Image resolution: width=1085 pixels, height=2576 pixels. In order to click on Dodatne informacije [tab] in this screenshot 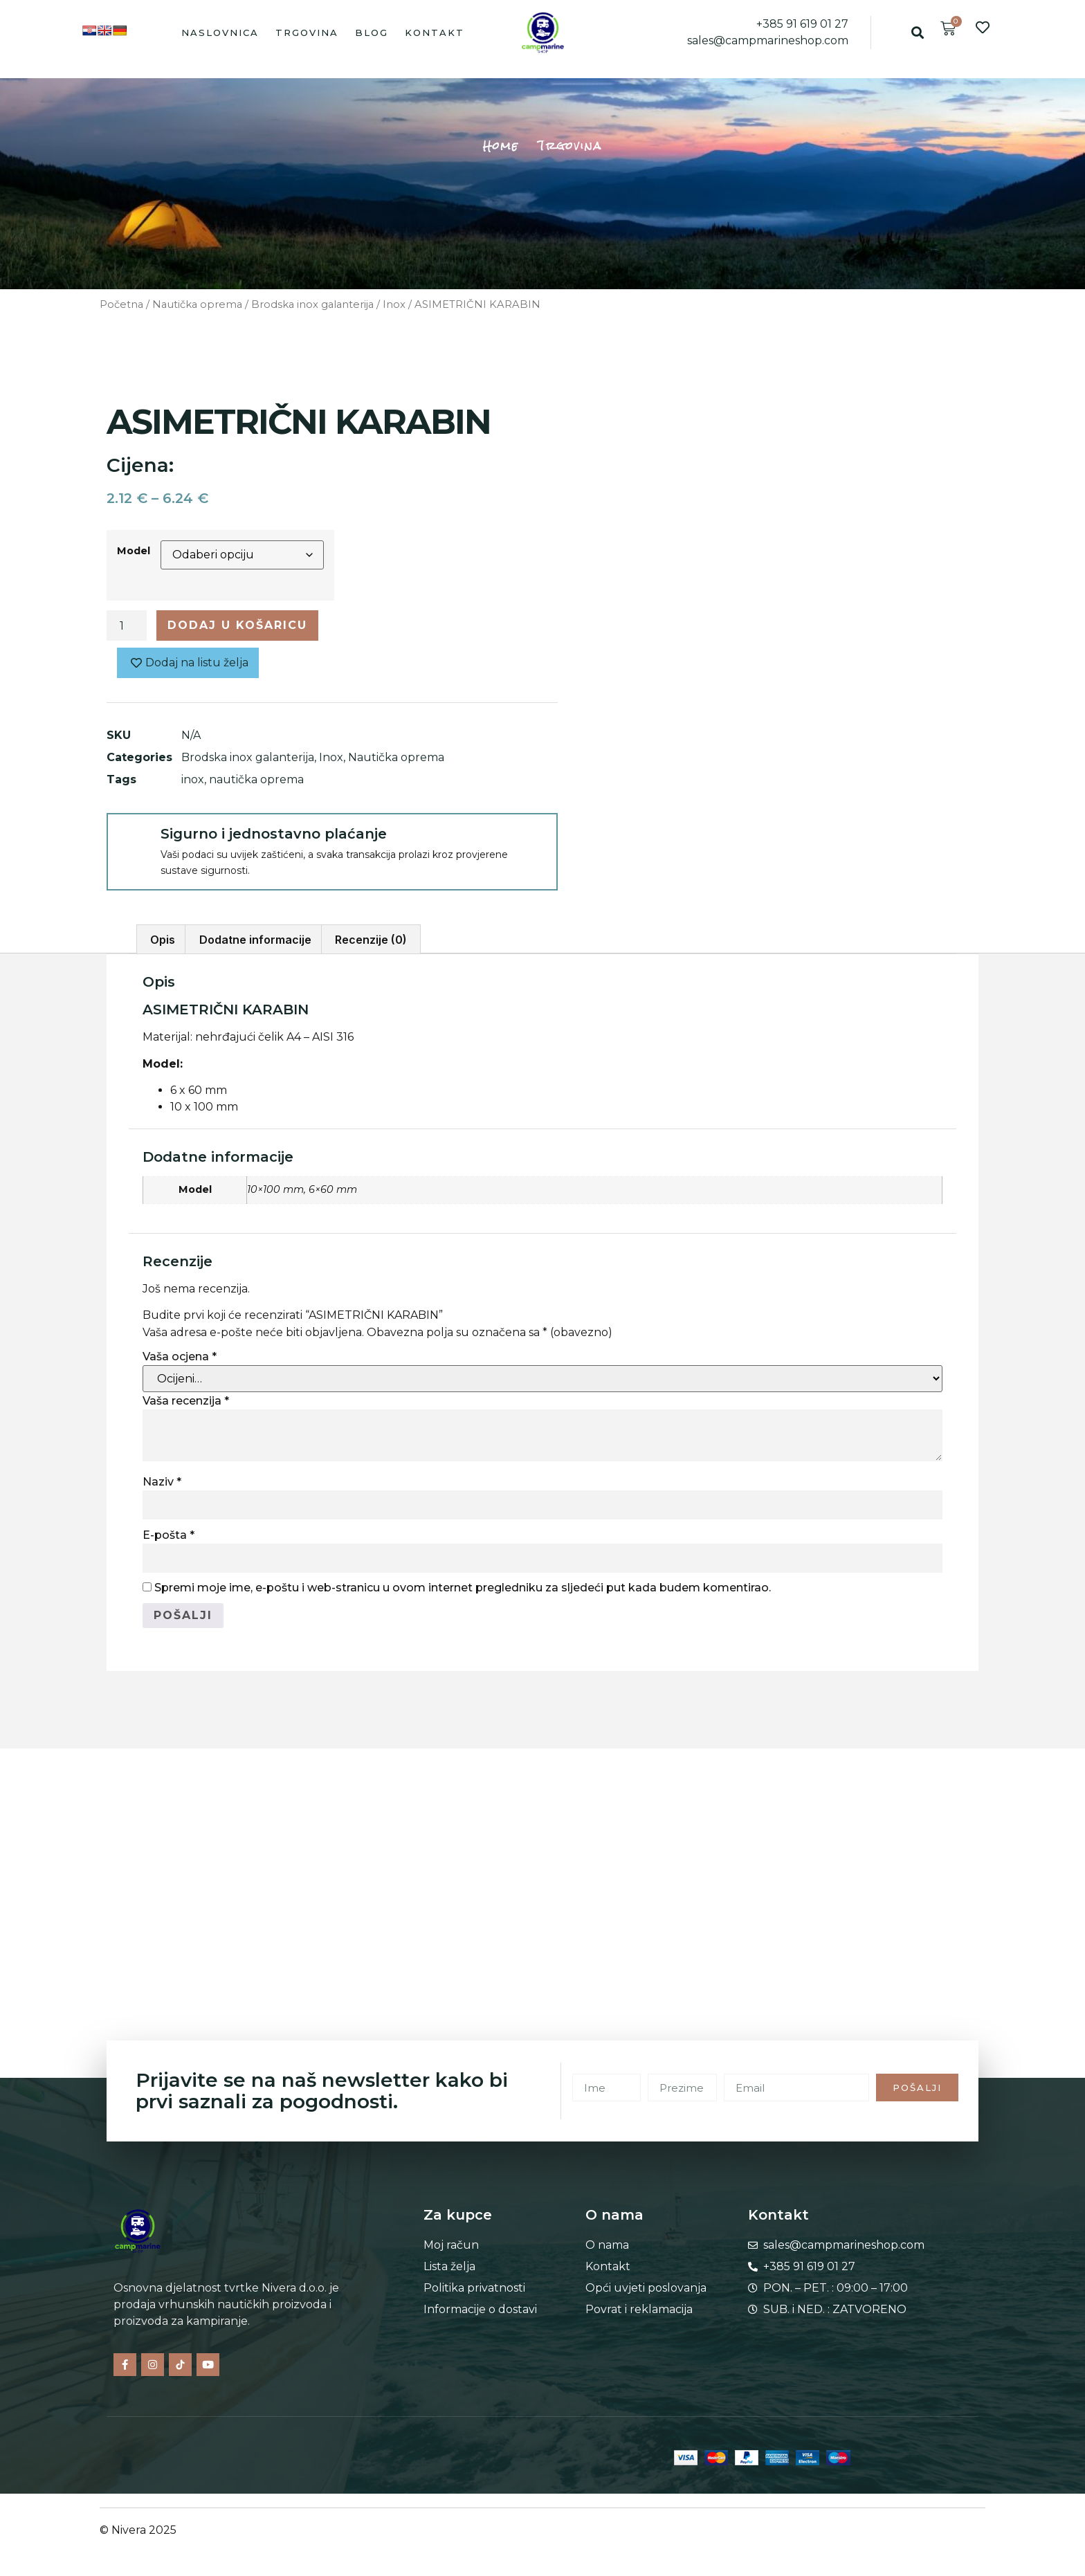, I will do `click(255, 940)`.